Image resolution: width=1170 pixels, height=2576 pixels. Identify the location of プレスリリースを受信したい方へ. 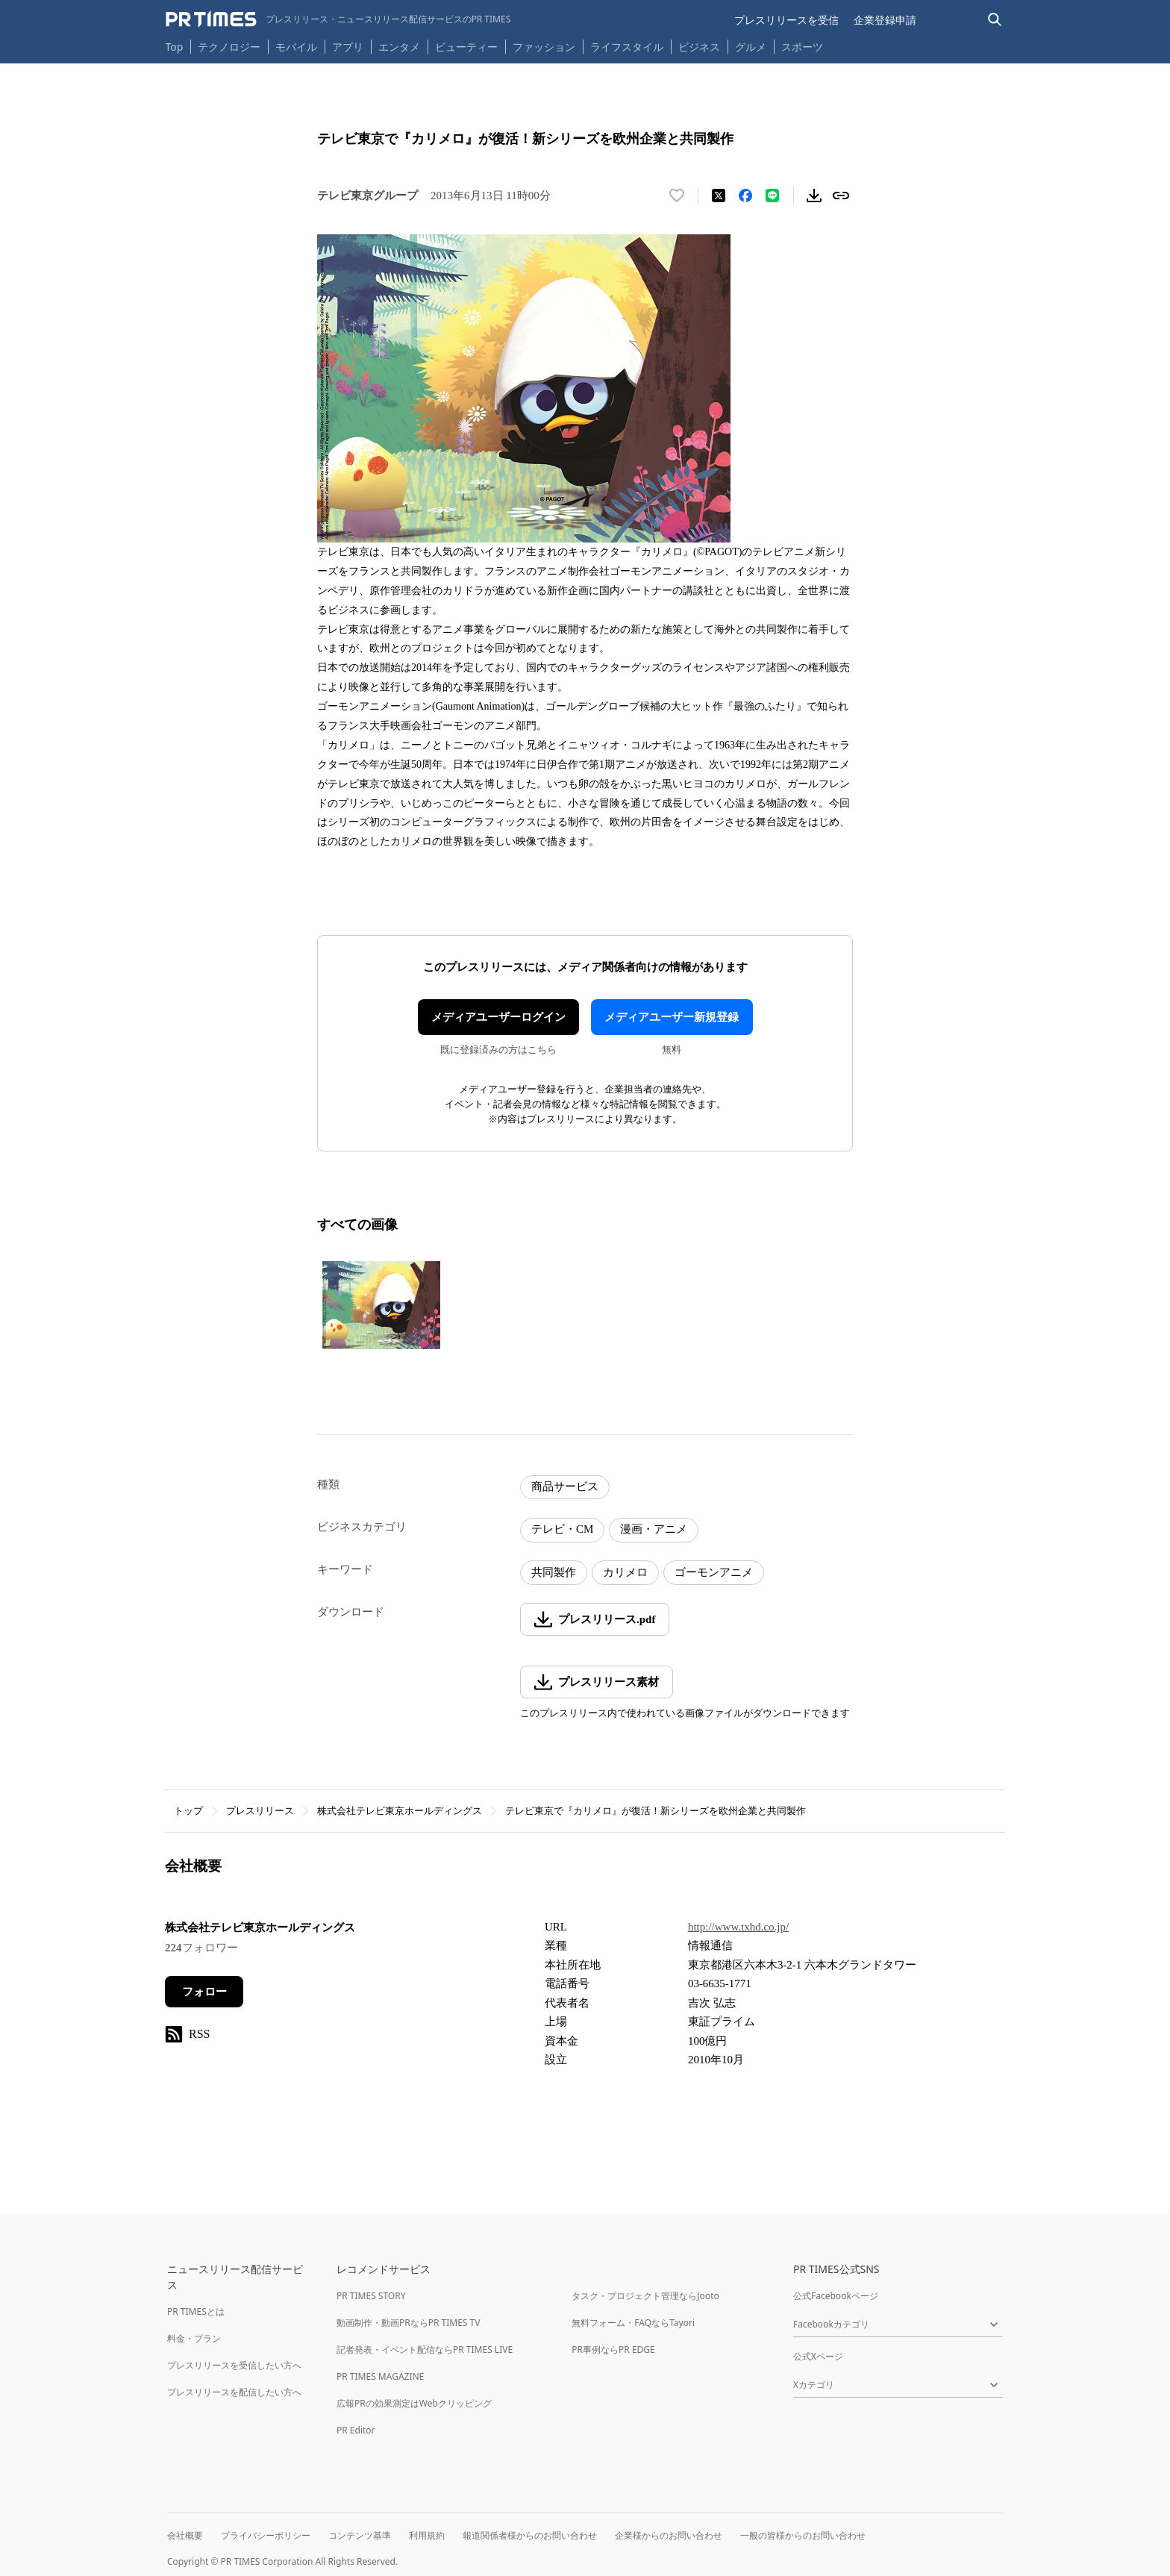
(234, 2365).